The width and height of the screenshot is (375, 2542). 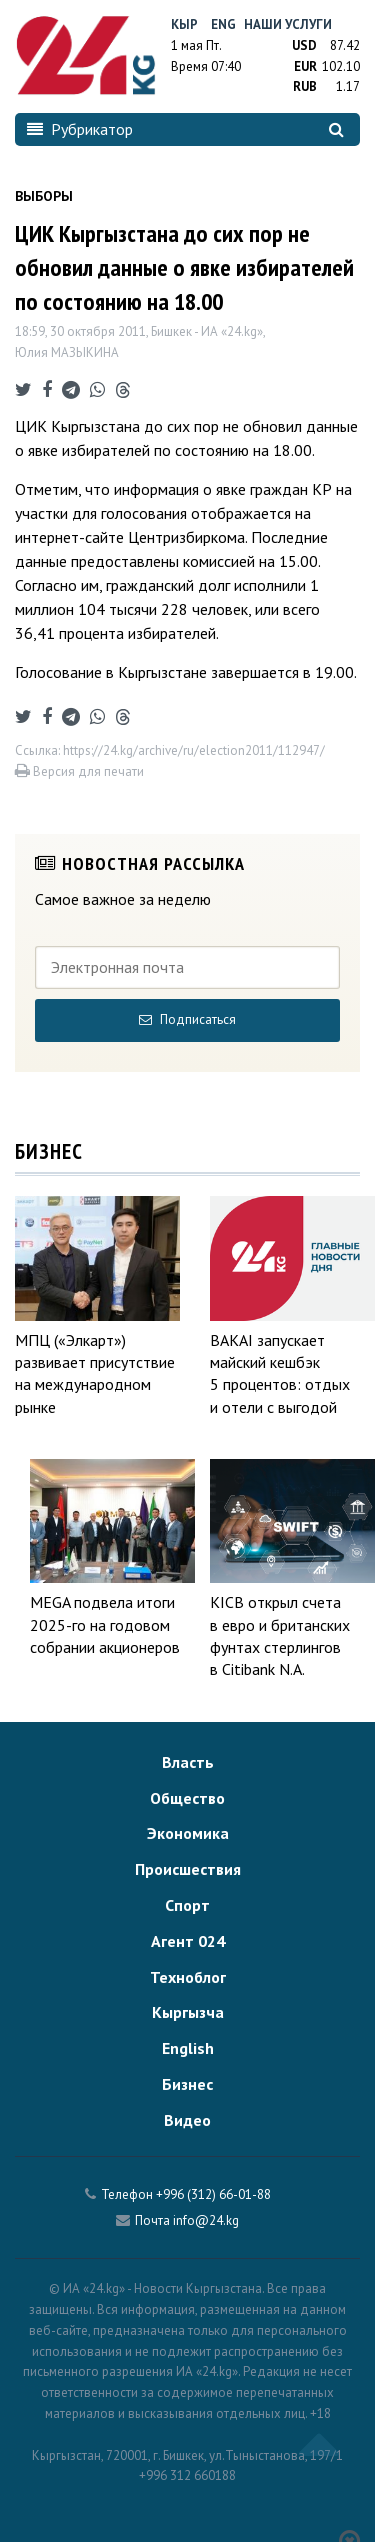 I want to click on Подписаться, so click(x=187, y=1019).